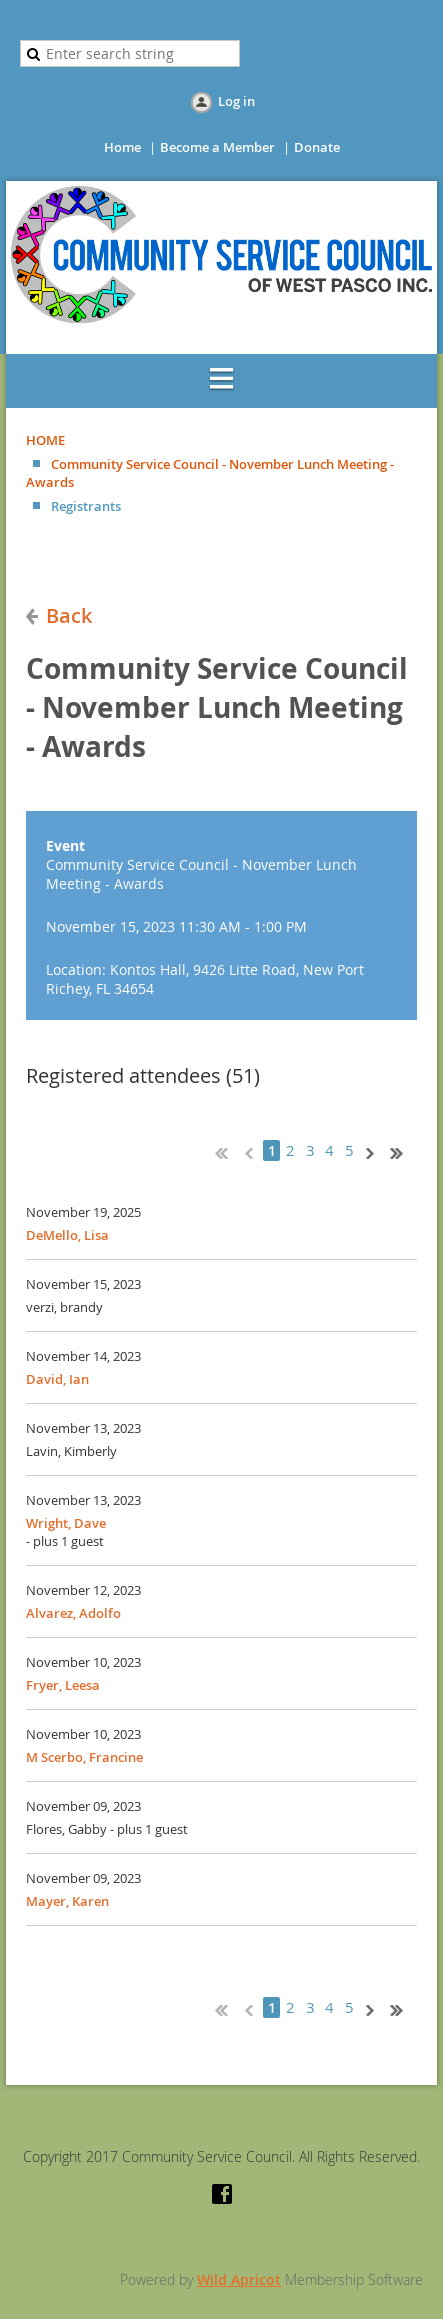 This screenshot has width=443, height=2319. What do you see at coordinates (236, 101) in the screenshot?
I see `Log in` at bounding box center [236, 101].